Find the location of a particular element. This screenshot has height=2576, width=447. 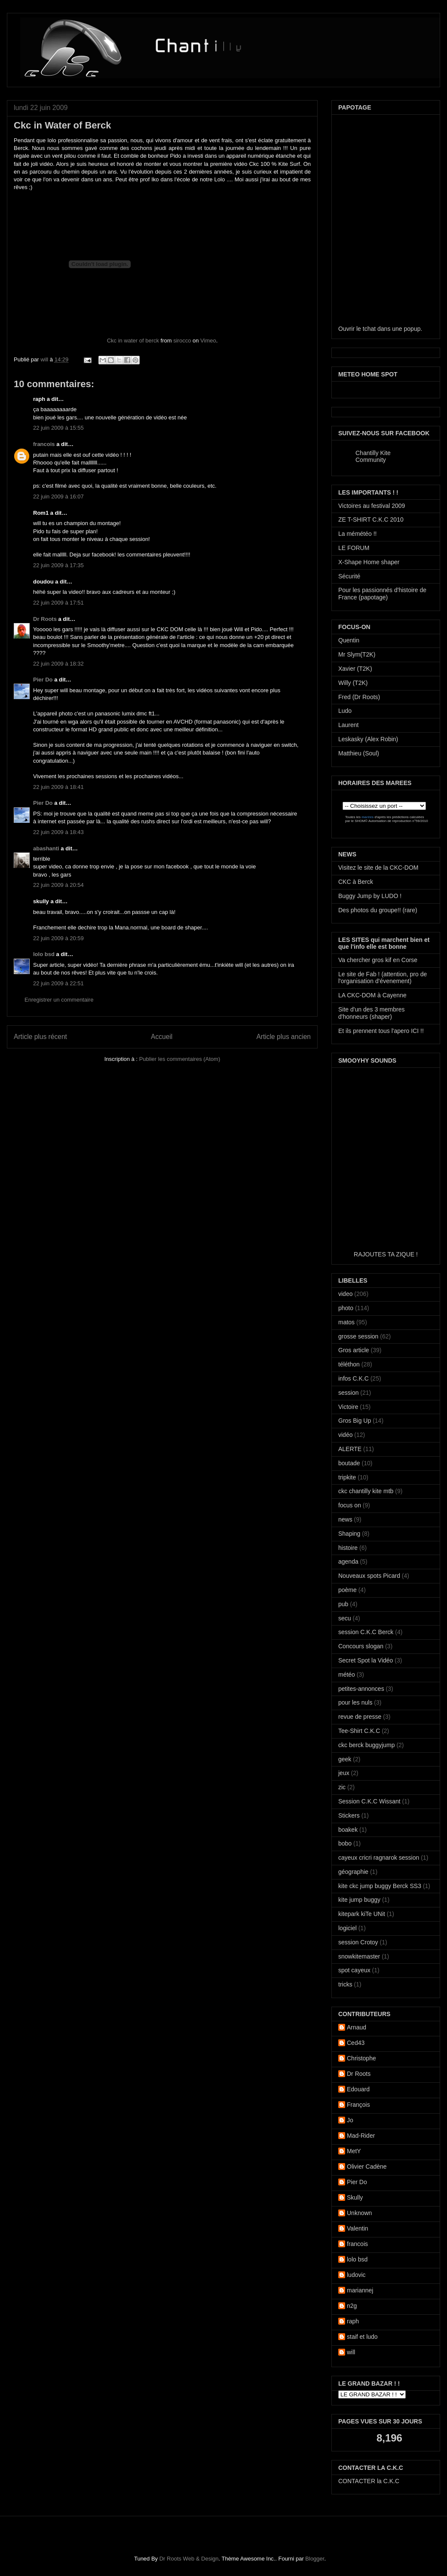

22 juin 2009 à 18:32 is located at coordinates (58, 663).